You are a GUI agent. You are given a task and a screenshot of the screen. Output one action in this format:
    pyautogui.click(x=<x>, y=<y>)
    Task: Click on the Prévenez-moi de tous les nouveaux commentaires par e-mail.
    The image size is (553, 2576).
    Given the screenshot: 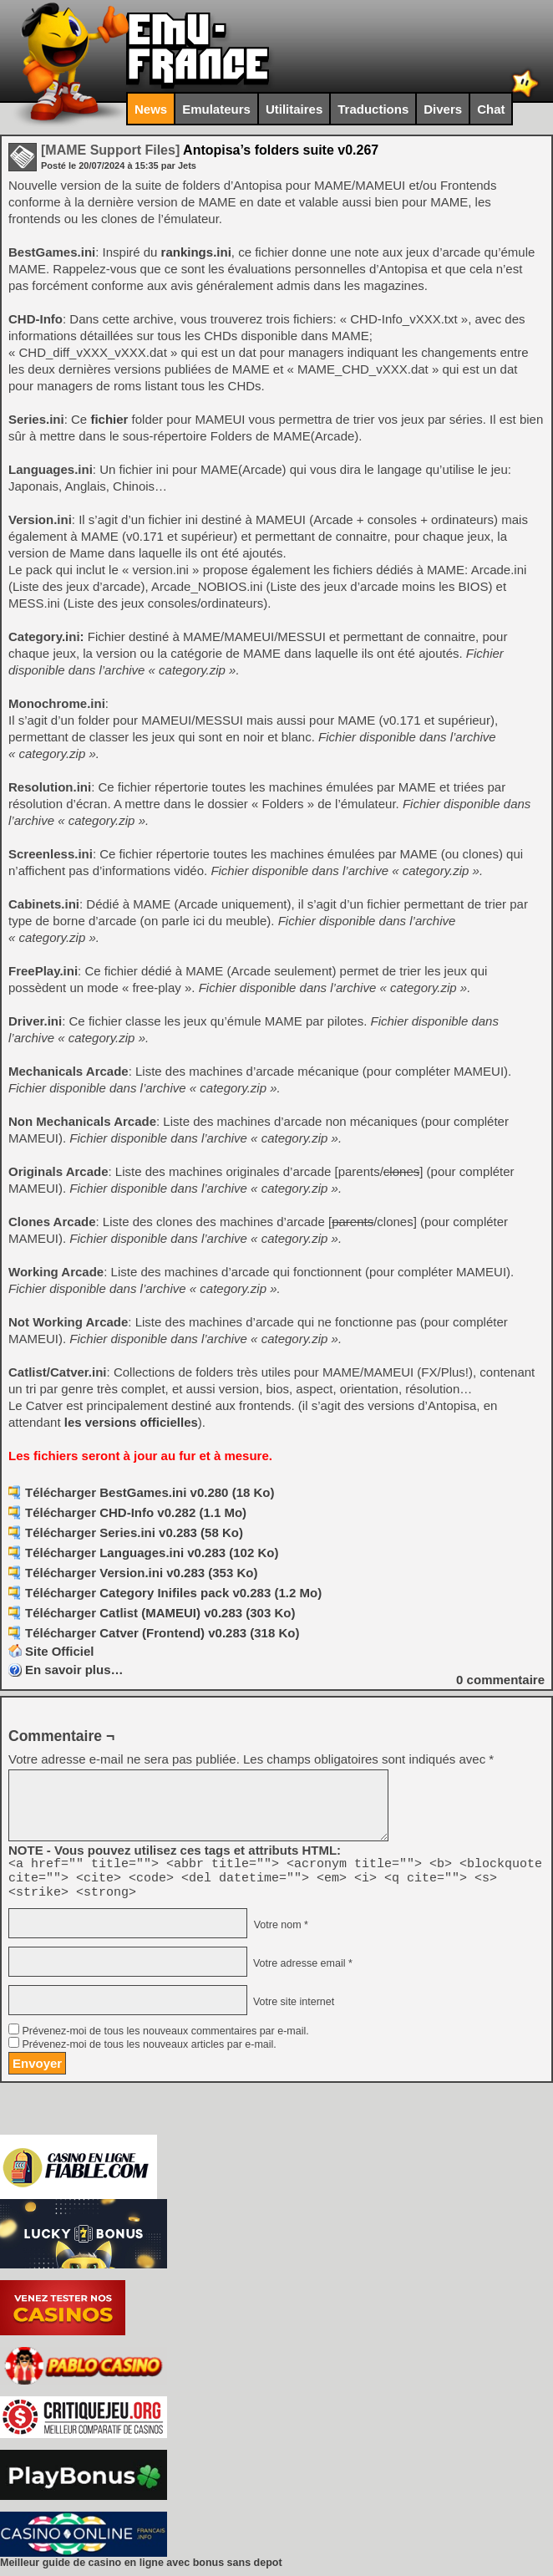 What is the action you would take?
    pyautogui.click(x=165, y=2038)
    